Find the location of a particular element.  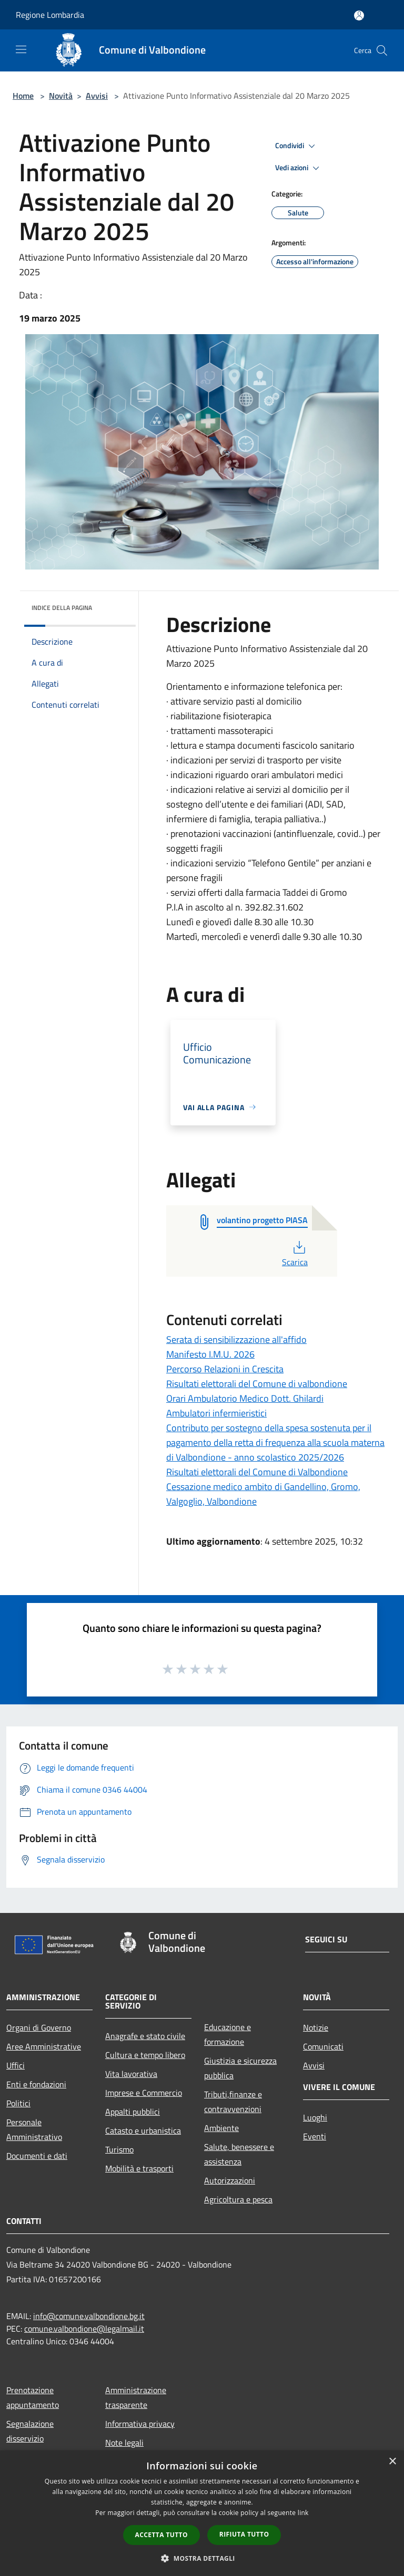

[Cerca] is located at coordinates (382, 50).